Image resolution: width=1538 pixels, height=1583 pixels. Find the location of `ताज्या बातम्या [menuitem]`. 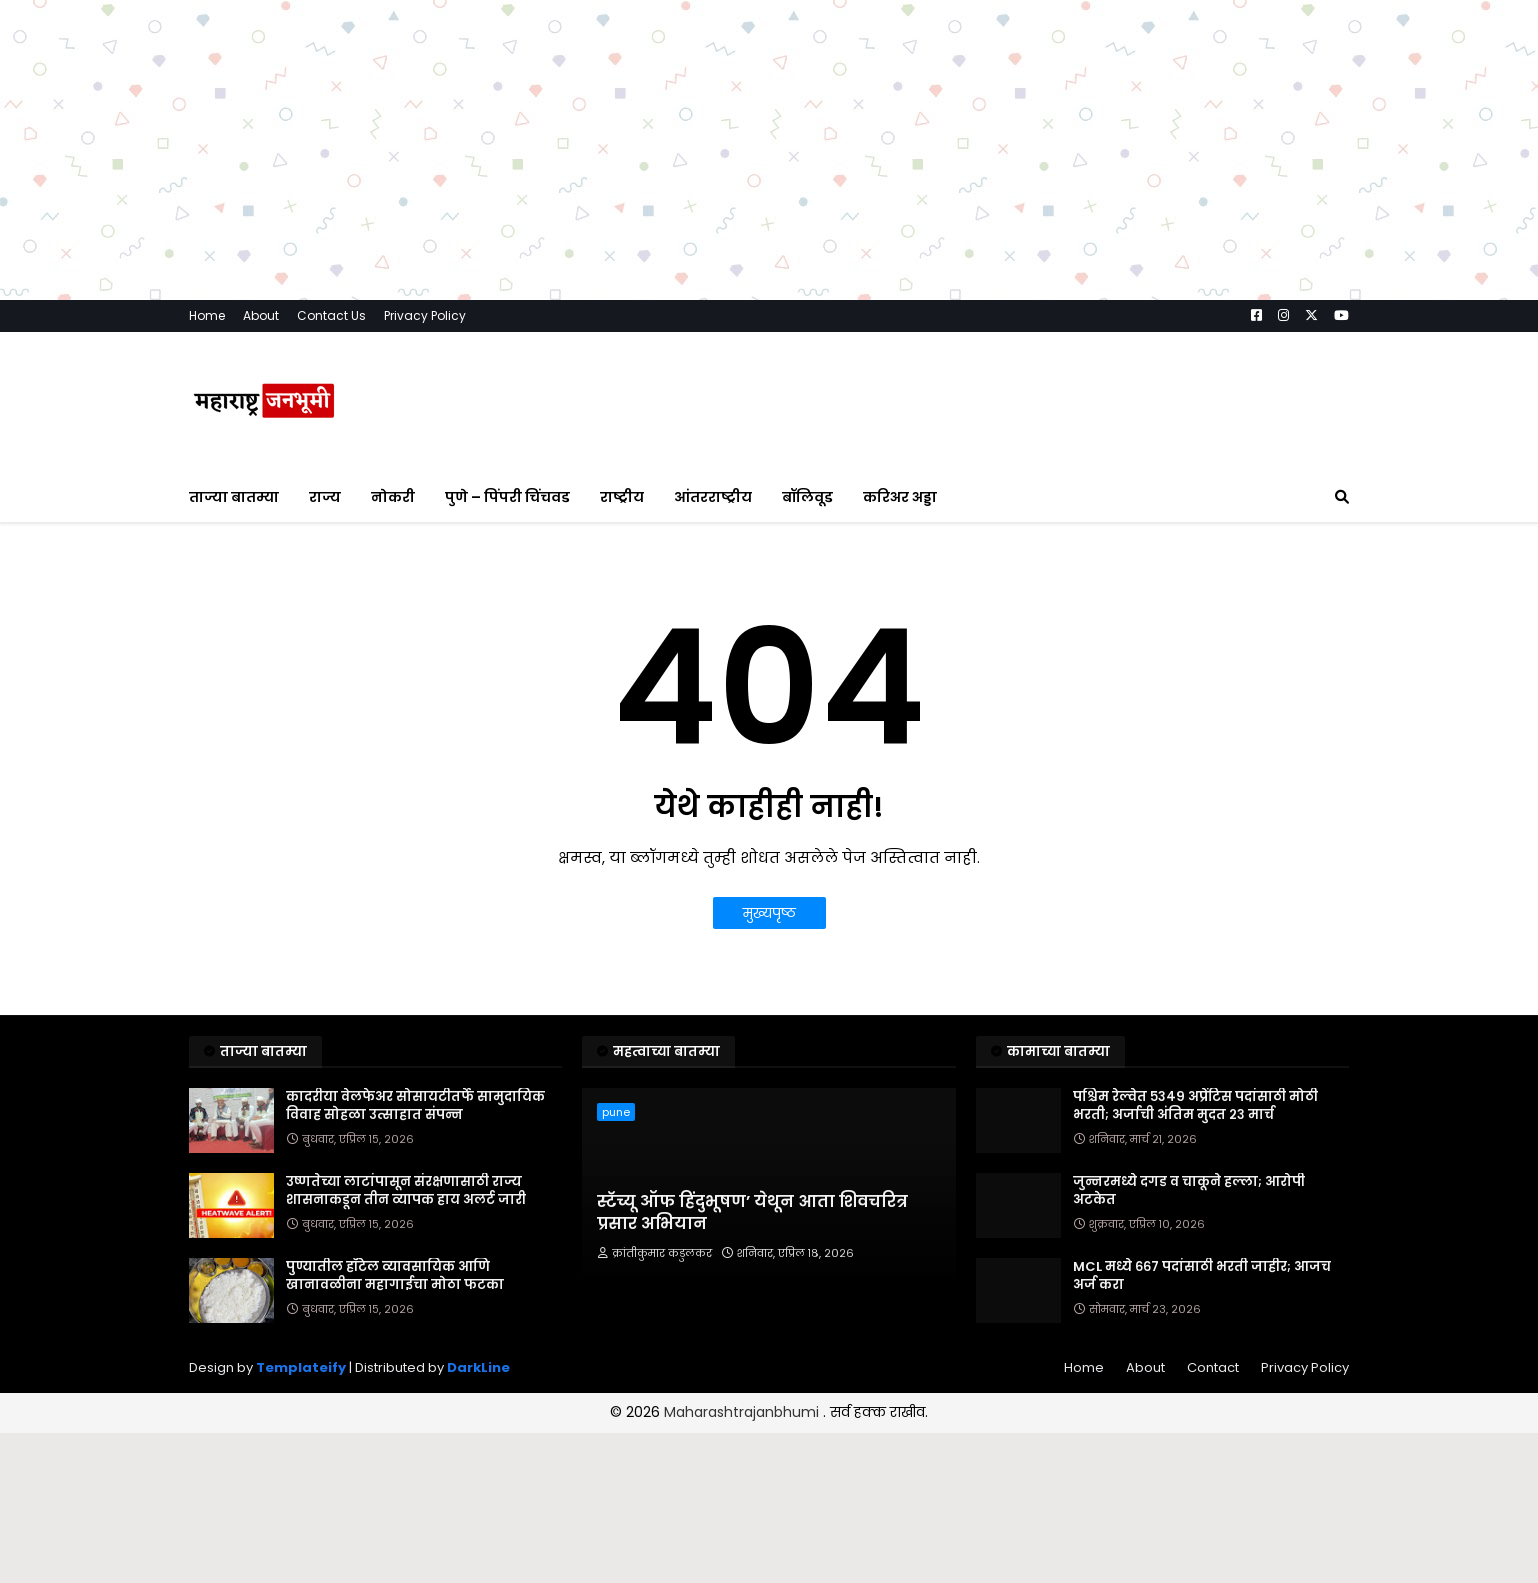

ताज्या बातम्या [menuitem] is located at coordinates (234, 497).